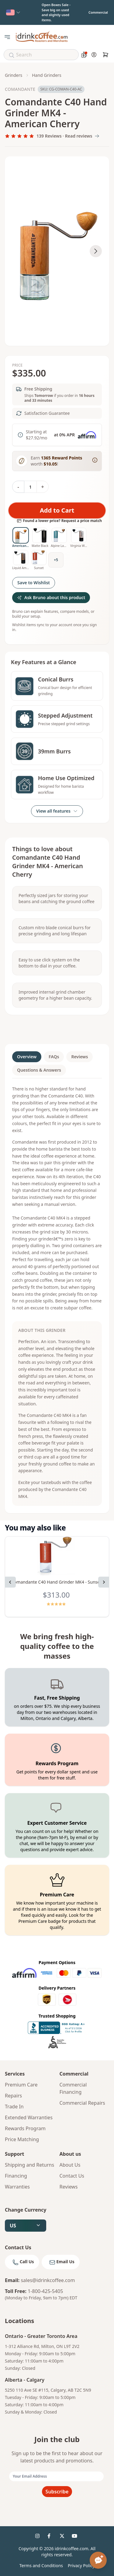  Describe the element at coordinates (51, 597) in the screenshot. I see `Ask Bruno about this product` at that location.